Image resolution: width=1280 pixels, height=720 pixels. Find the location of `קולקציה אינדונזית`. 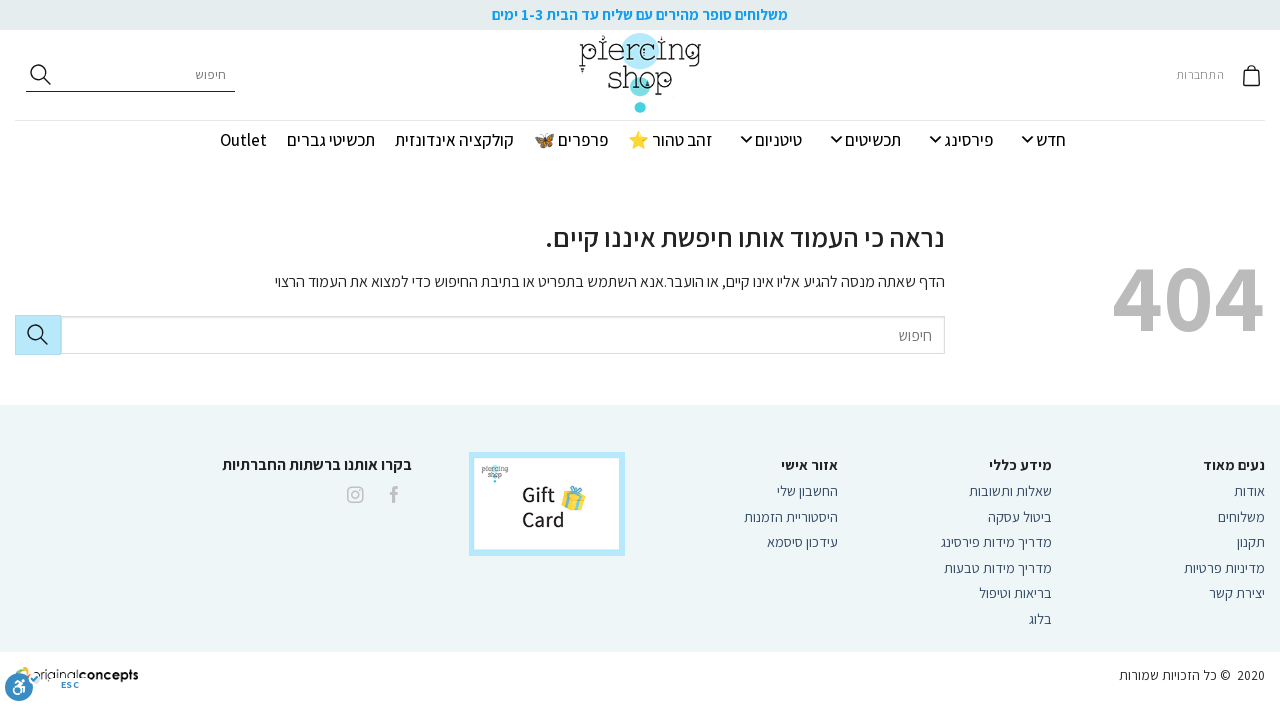

קולקציה אינדונזית is located at coordinates (454, 140).